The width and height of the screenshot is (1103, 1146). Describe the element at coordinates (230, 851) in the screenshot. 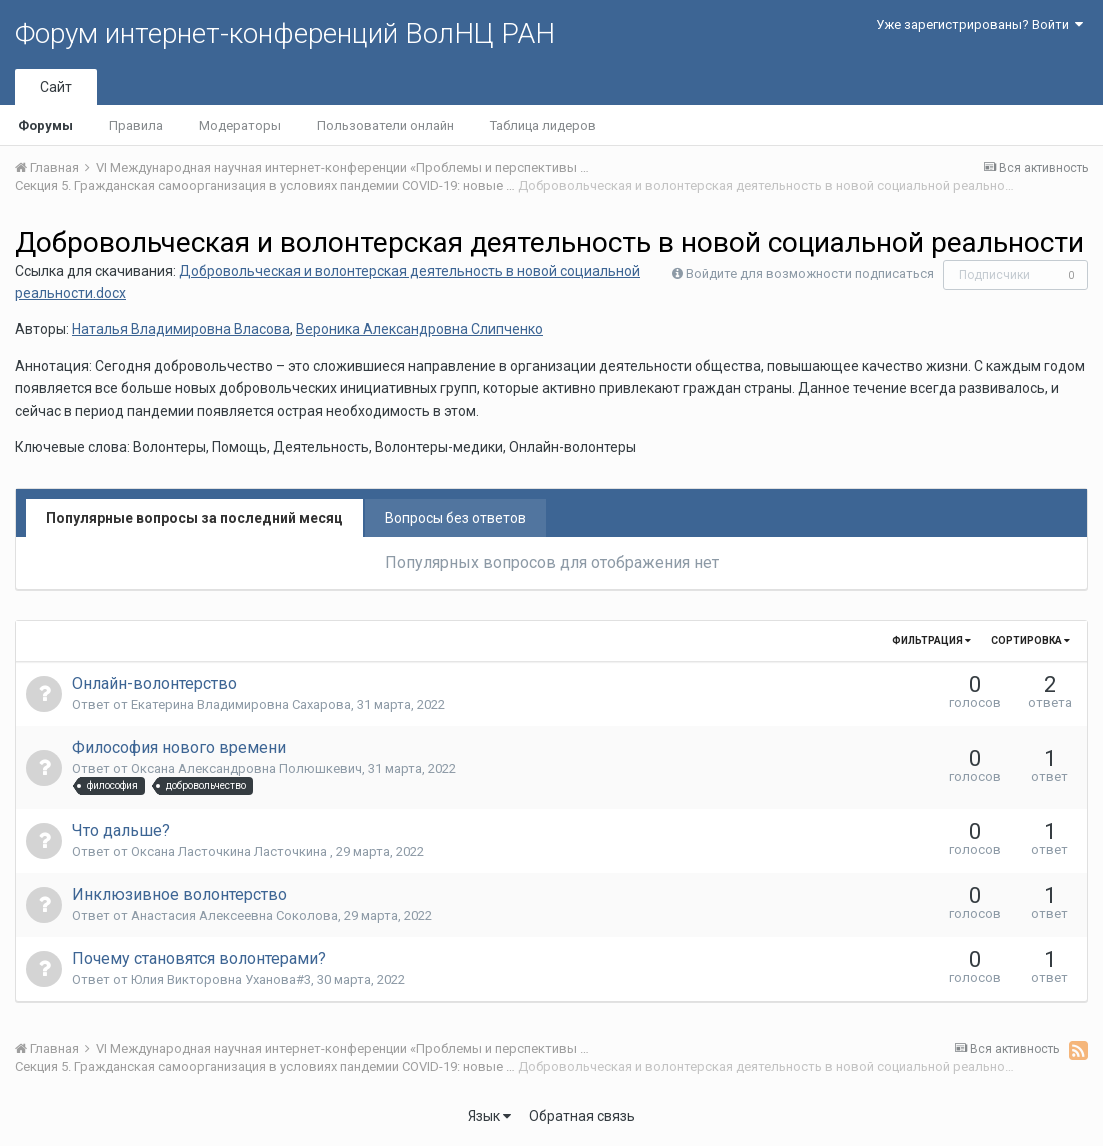

I see `Оксана Ласточкина Ласточкина` at that location.